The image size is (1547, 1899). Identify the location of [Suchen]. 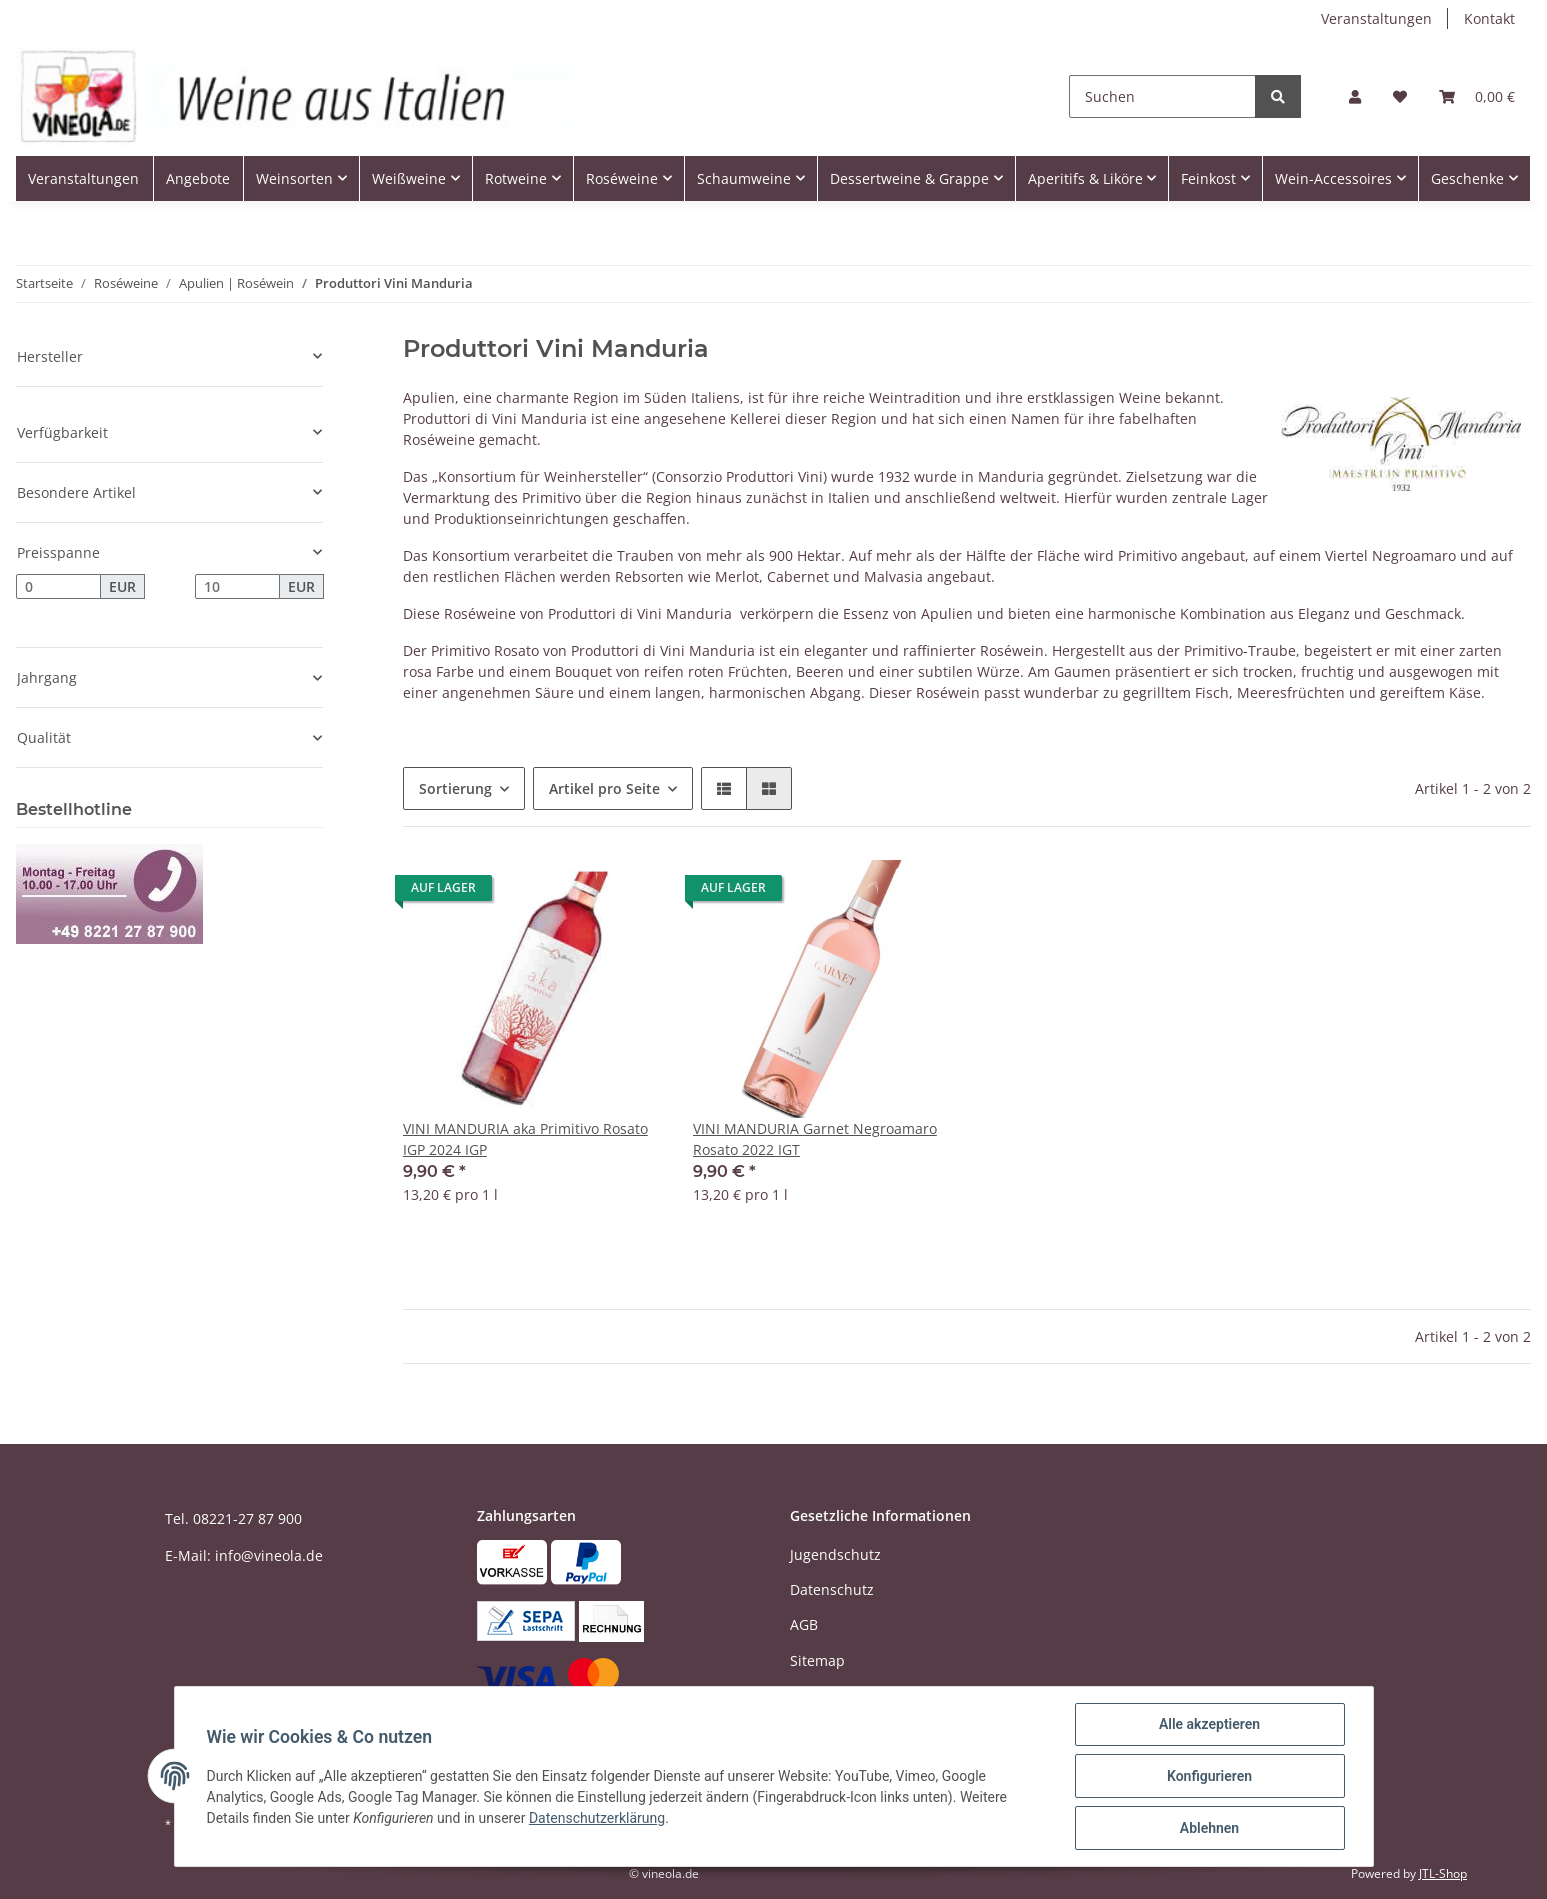
(1162, 96).